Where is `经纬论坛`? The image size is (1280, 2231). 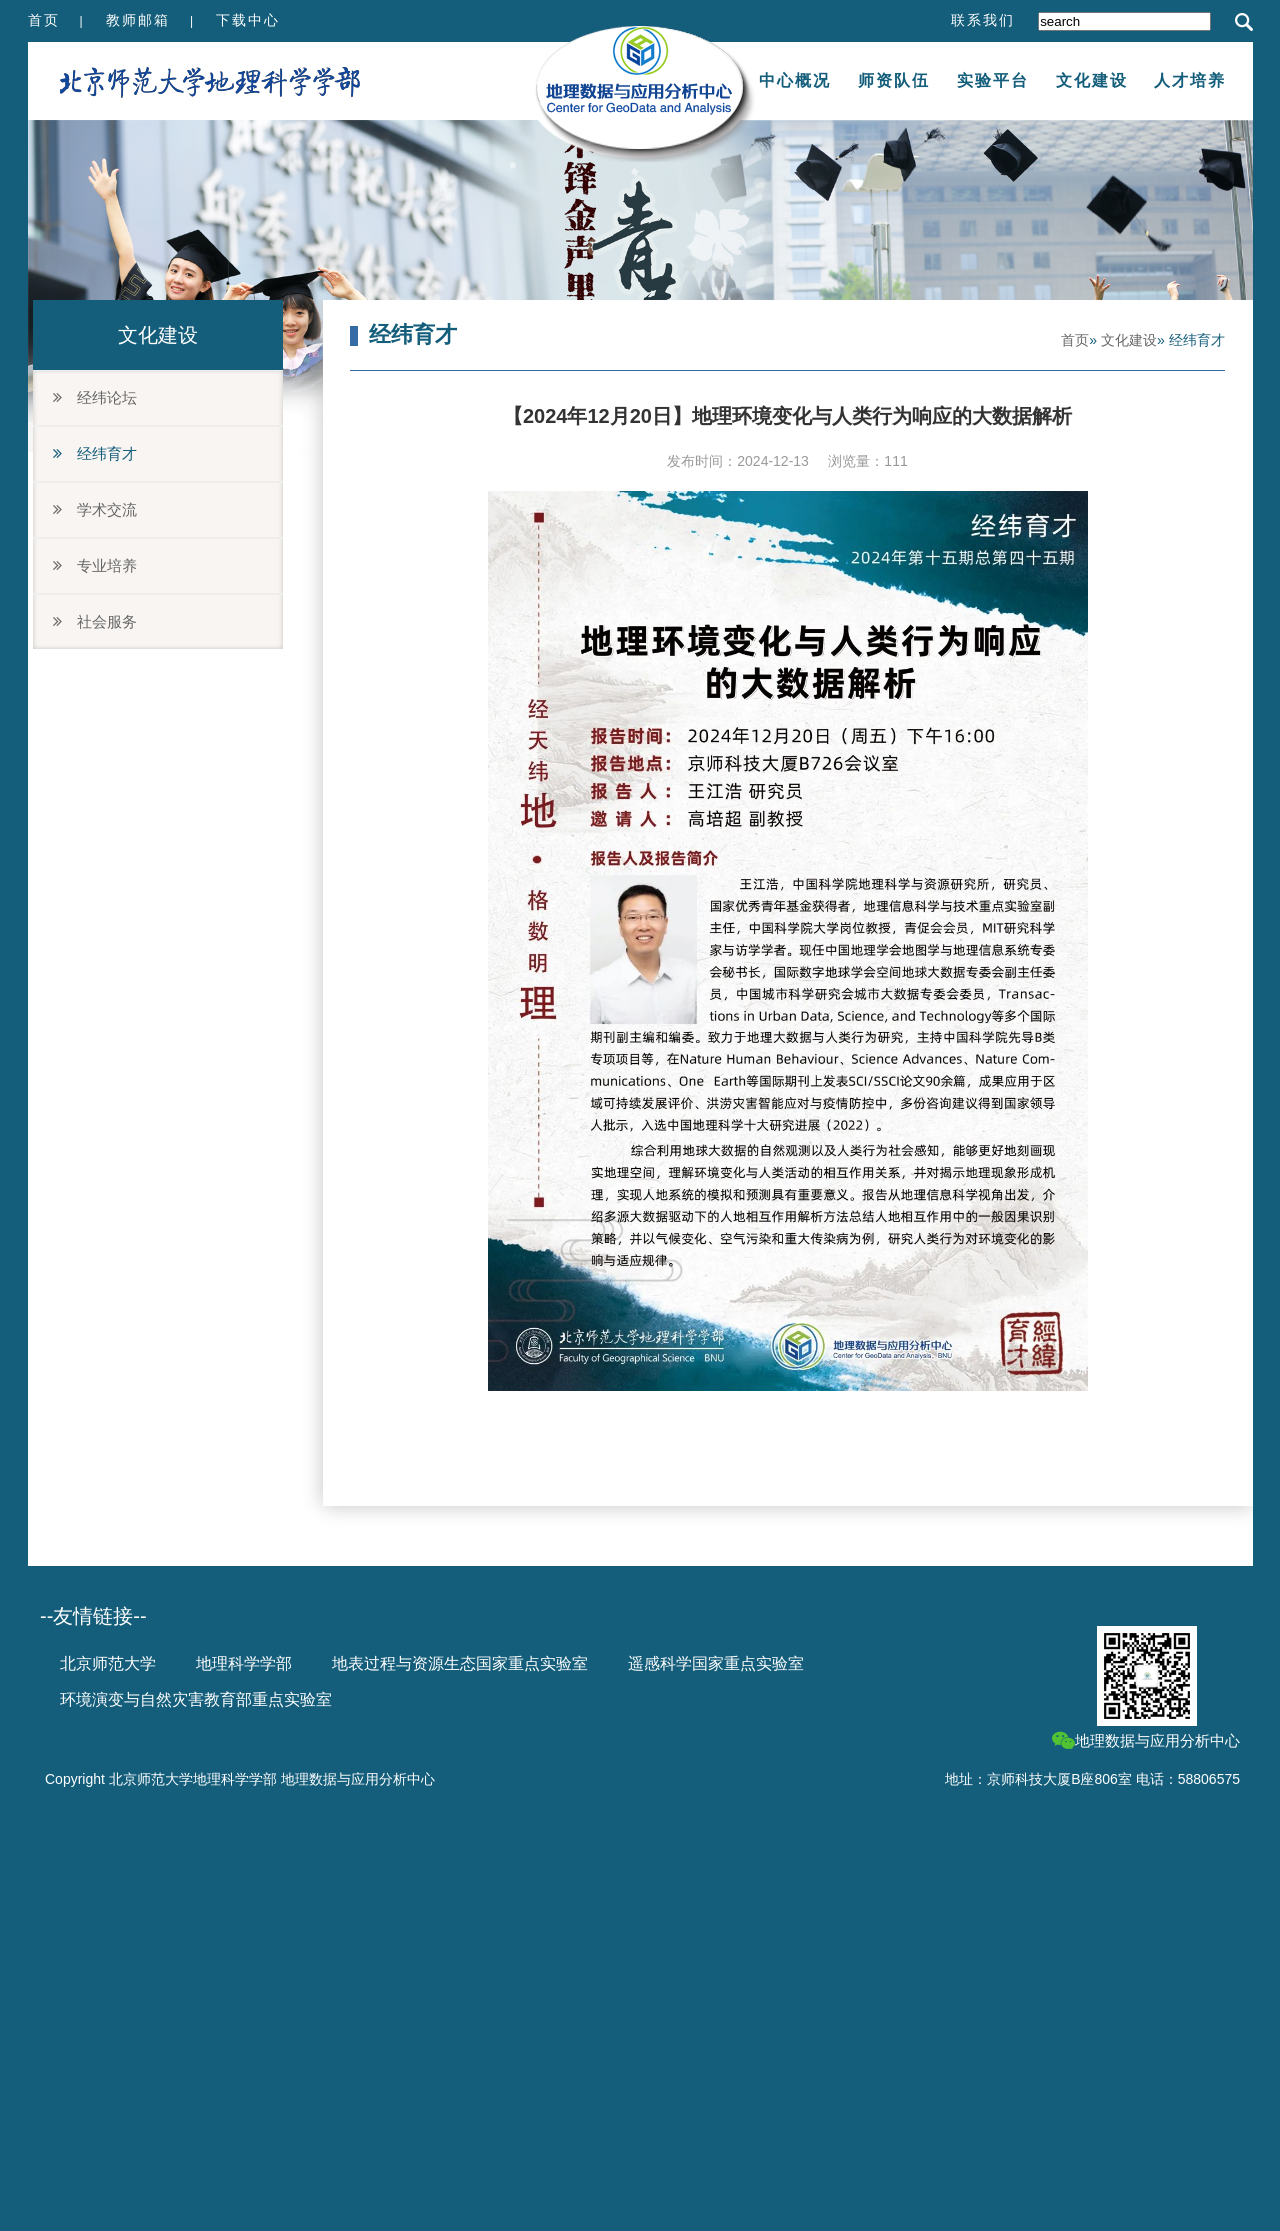 经纬论坛 is located at coordinates (95, 397).